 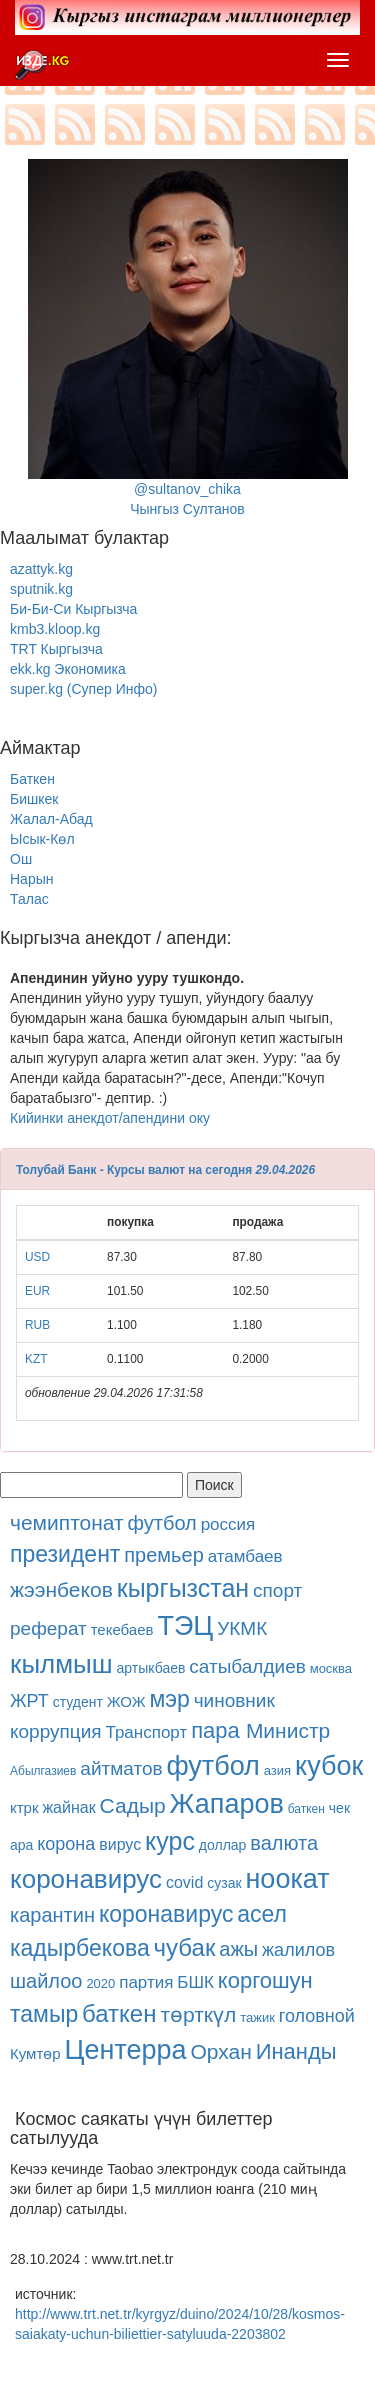 What do you see at coordinates (170, 1841) in the screenshot?
I see `курс` at bounding box center [170, 1841].